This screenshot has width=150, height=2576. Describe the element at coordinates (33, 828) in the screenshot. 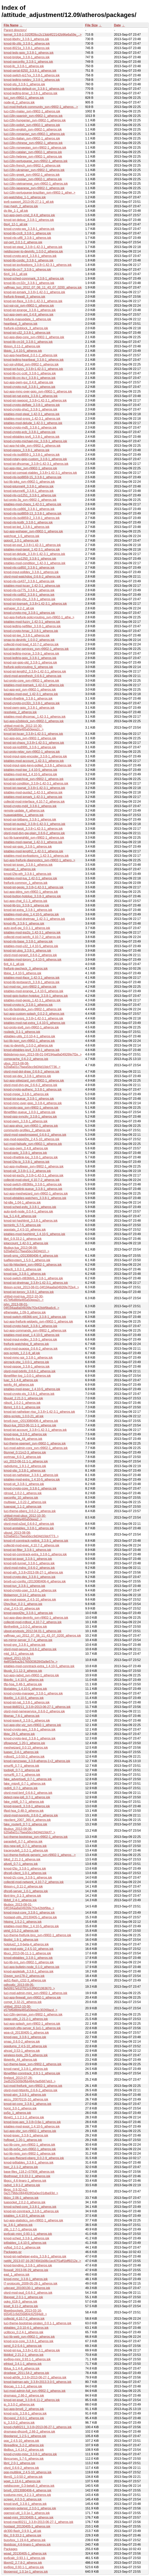

I see `kmod-ipt-tarpit_3.3.8+1.42-3.1_atheros.ipk` at that location.